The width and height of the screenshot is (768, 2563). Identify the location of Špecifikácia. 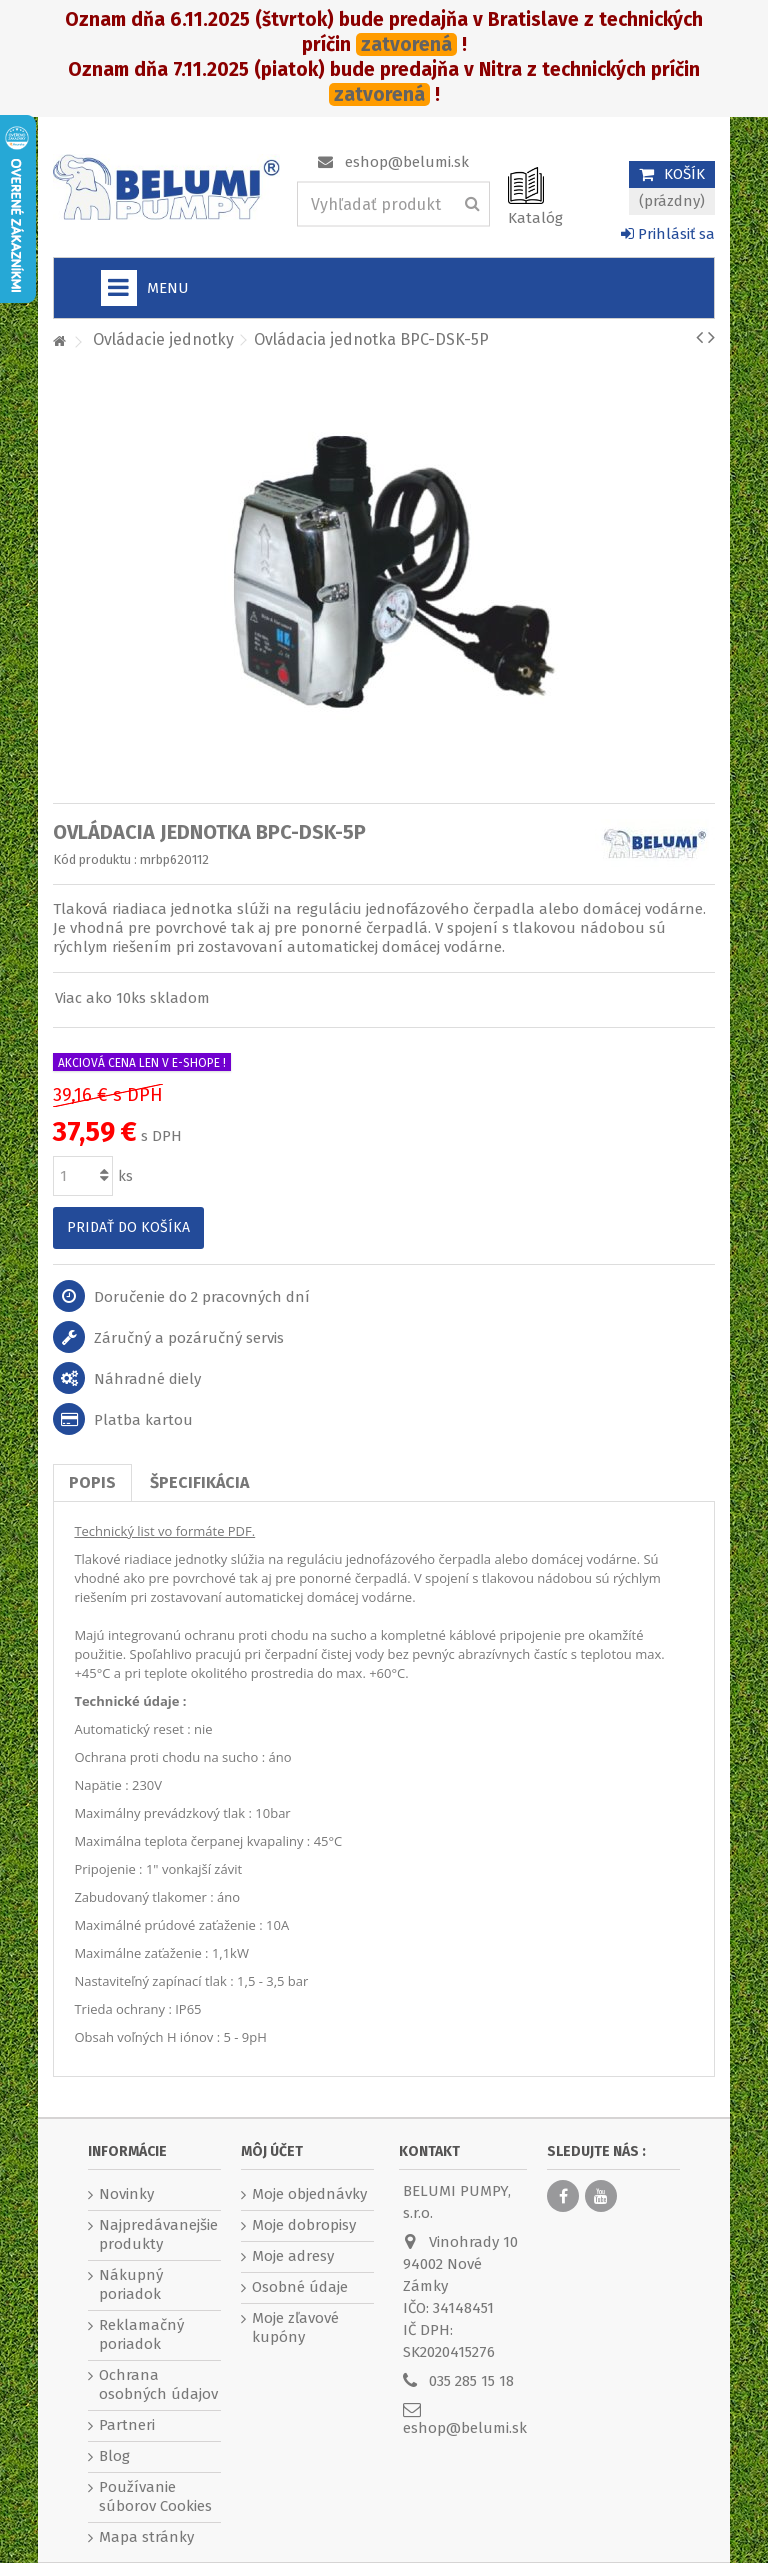
(199, 1482).